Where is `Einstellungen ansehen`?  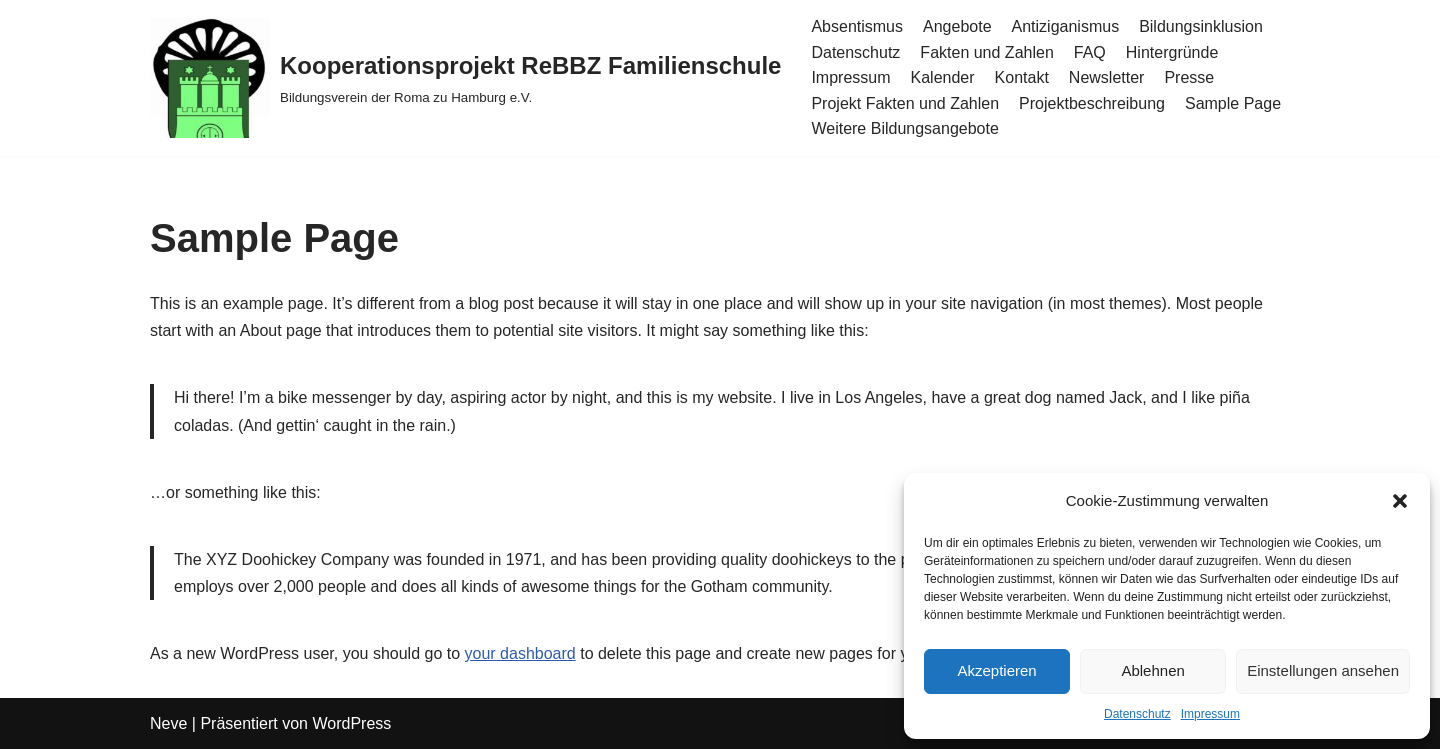 Einstellungen ansehen is located at coordinates (1323, 670).